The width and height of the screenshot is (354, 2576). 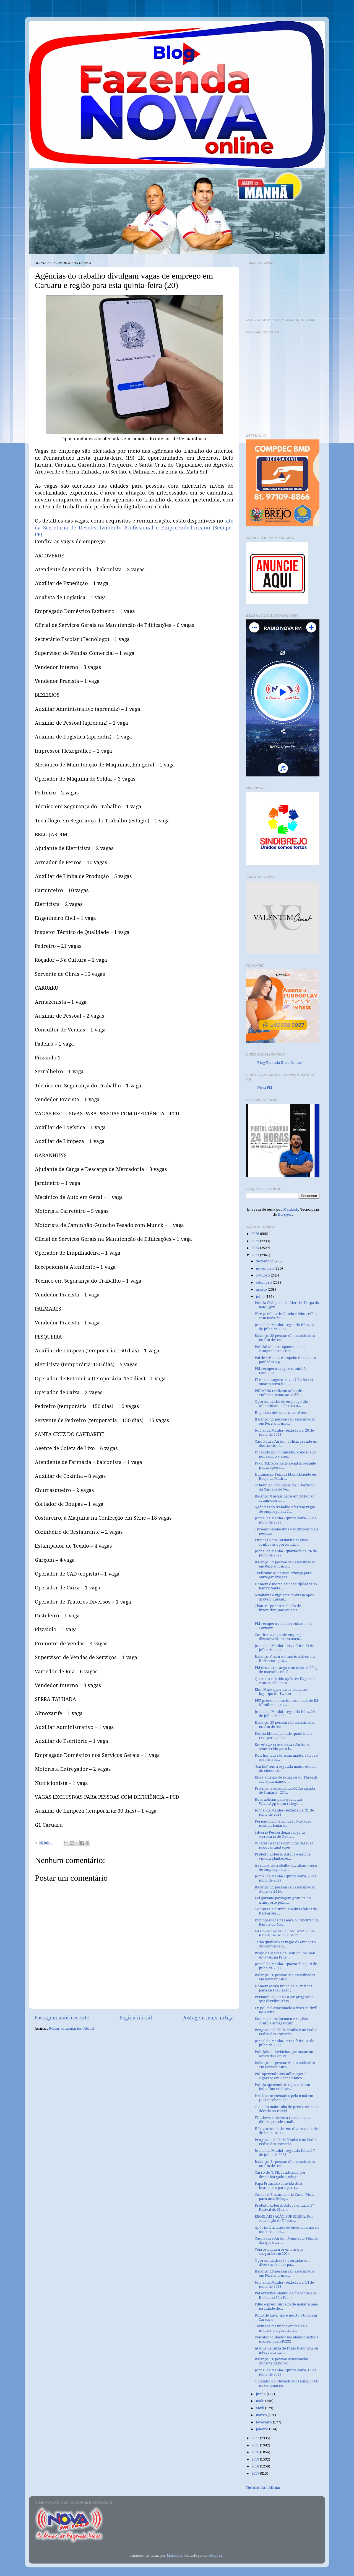 What do you see at coordinates (287, 2109) in the screenshot?
I see `Ovo tem maior alta de preços em uma década no Brasil` at bounding box center [287, 2109].